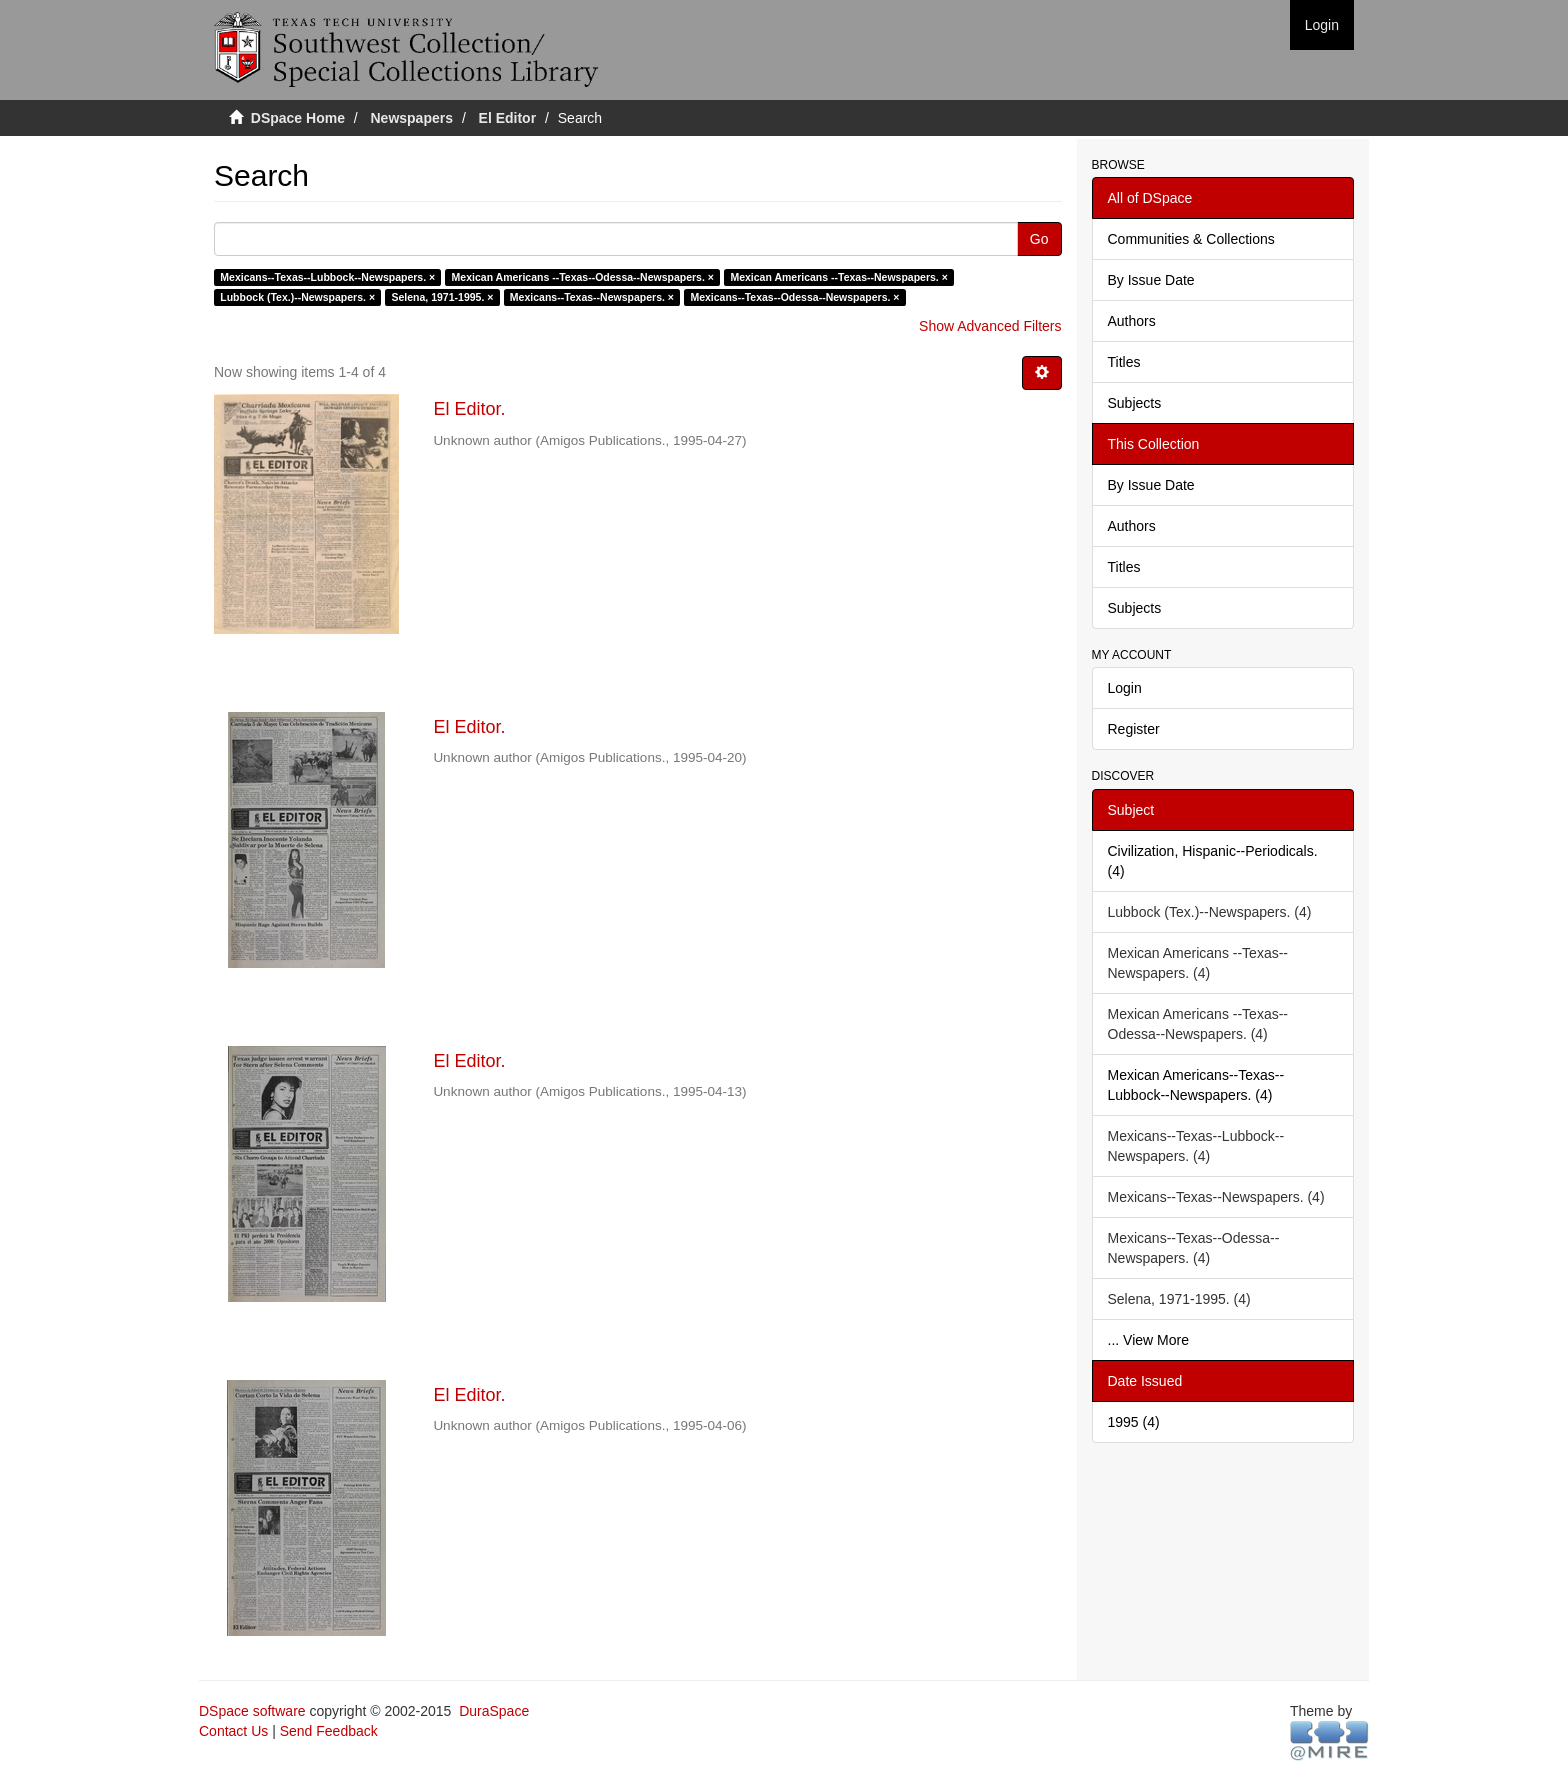 The width and height of the screenshot is (1568, 1792). Describe the element at coordinates (1125, 688) in the screenshot. I see `Login` at that location.